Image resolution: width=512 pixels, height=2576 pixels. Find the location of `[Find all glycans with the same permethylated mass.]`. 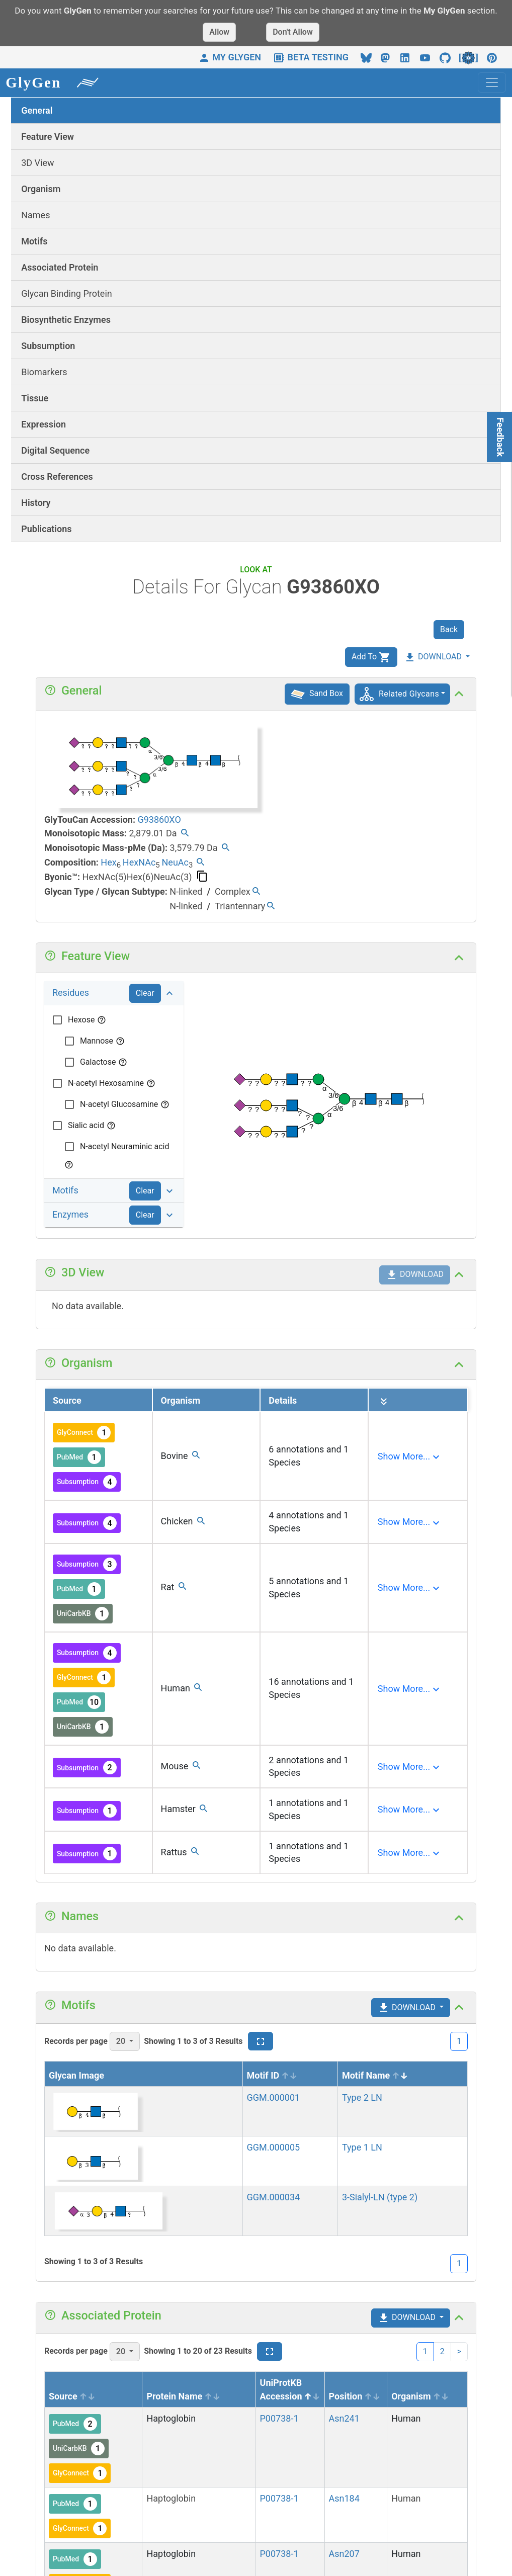

[Find all glycans with the same permethylated mass.] is located at coordinates (225, 848).